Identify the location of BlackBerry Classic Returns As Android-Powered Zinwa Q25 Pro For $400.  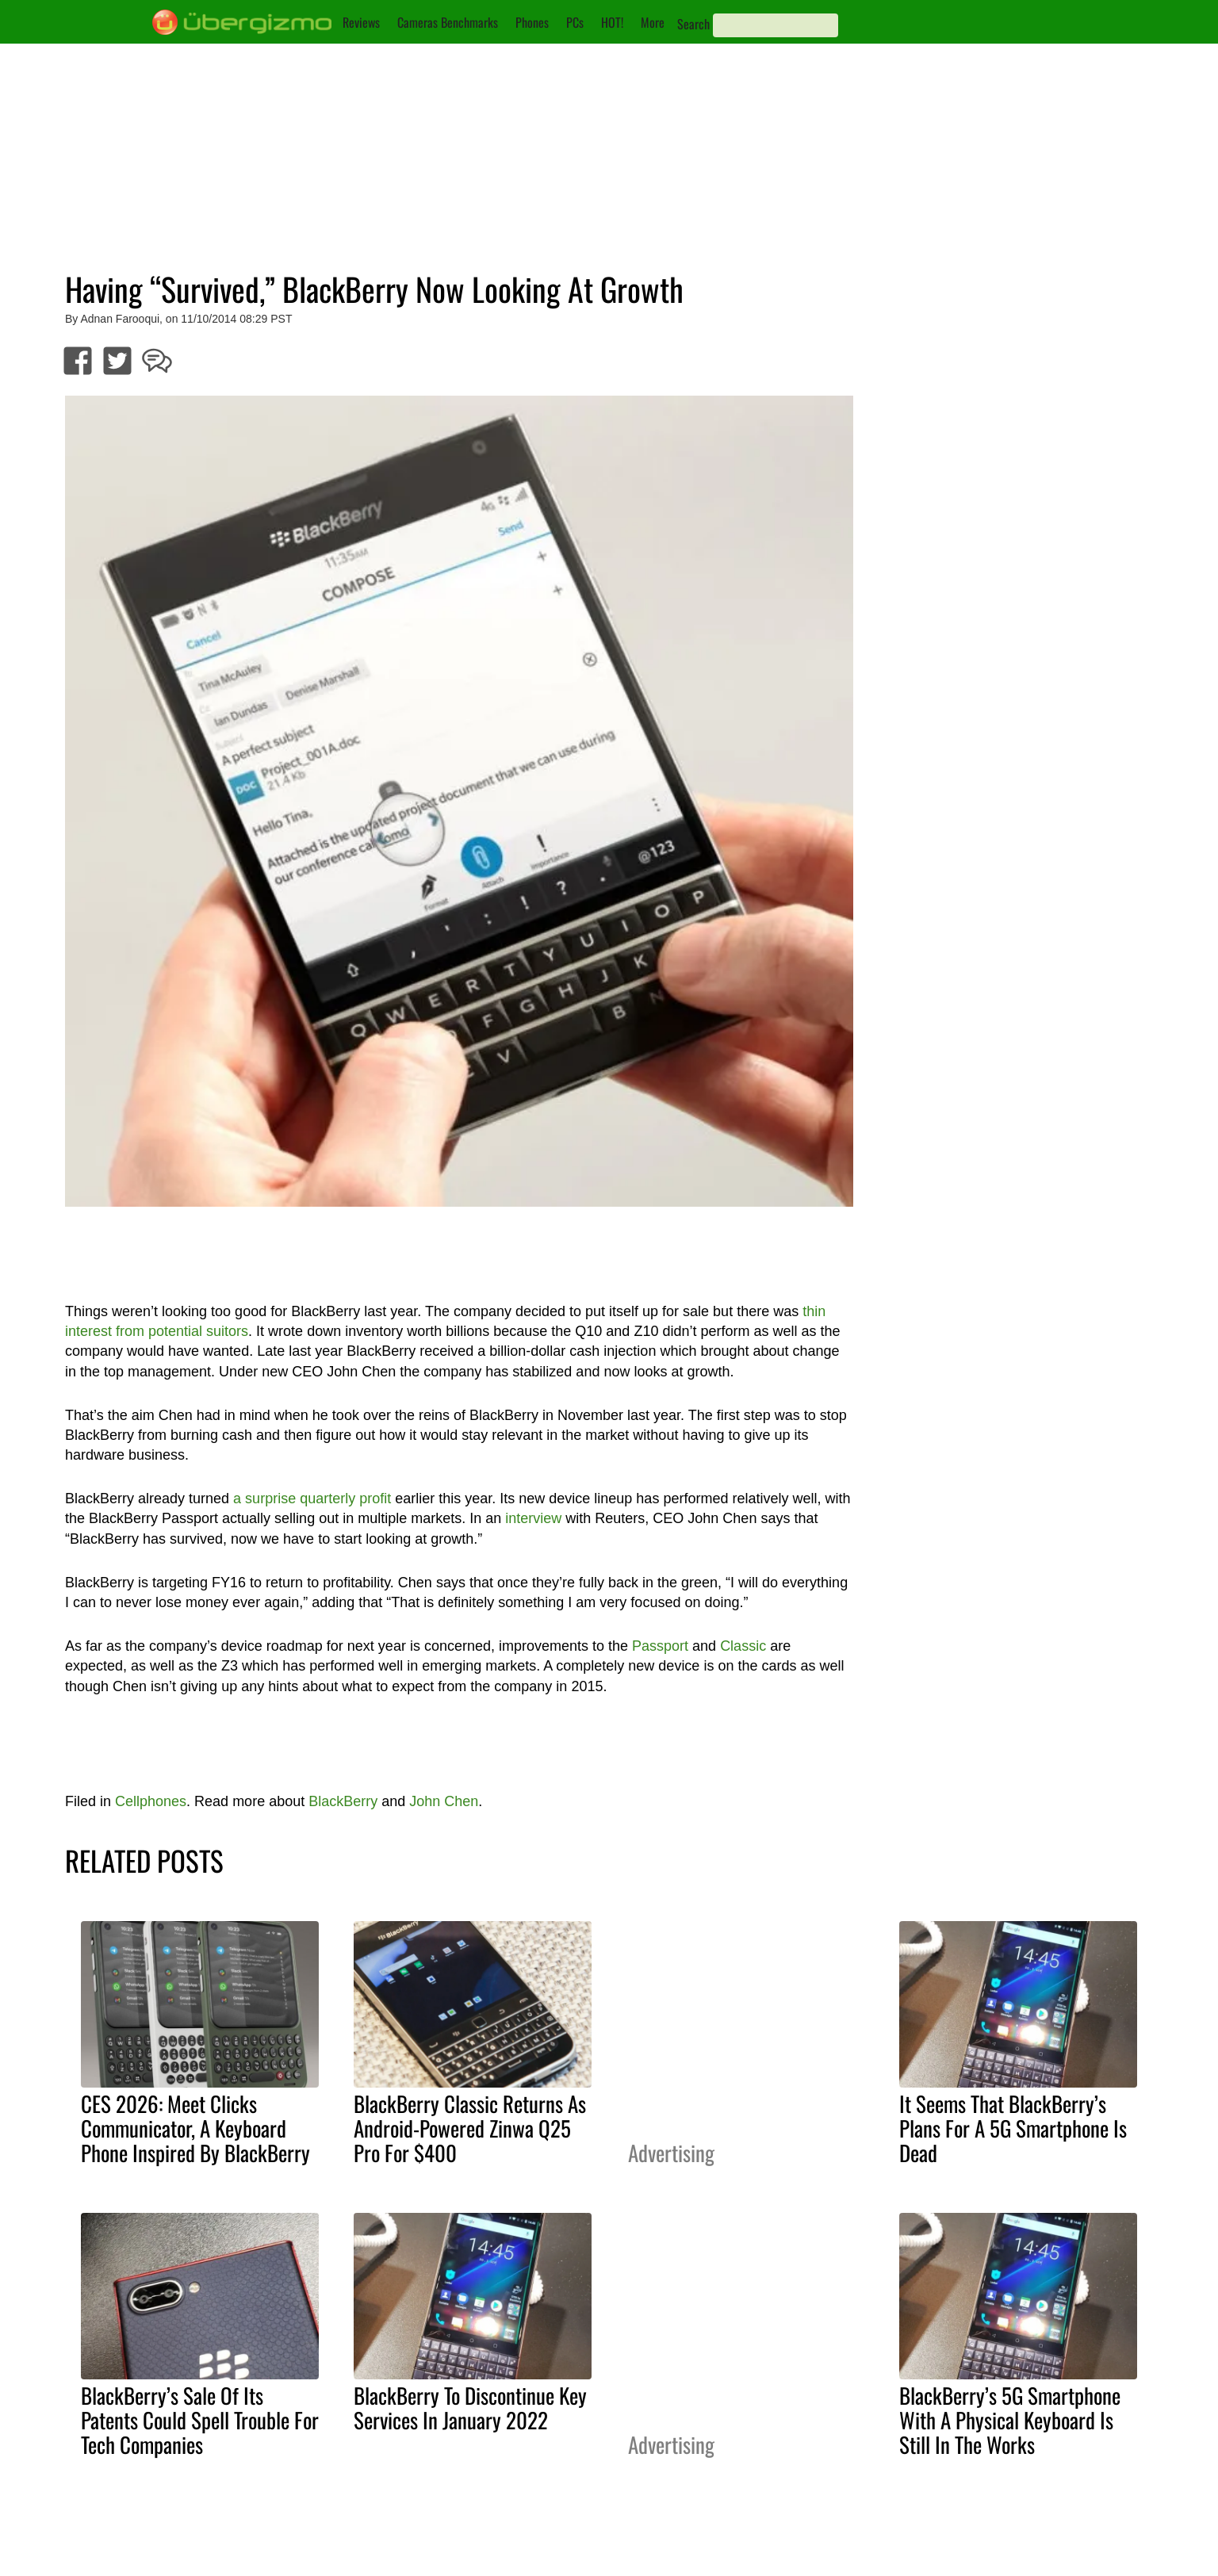
(470, 2128).